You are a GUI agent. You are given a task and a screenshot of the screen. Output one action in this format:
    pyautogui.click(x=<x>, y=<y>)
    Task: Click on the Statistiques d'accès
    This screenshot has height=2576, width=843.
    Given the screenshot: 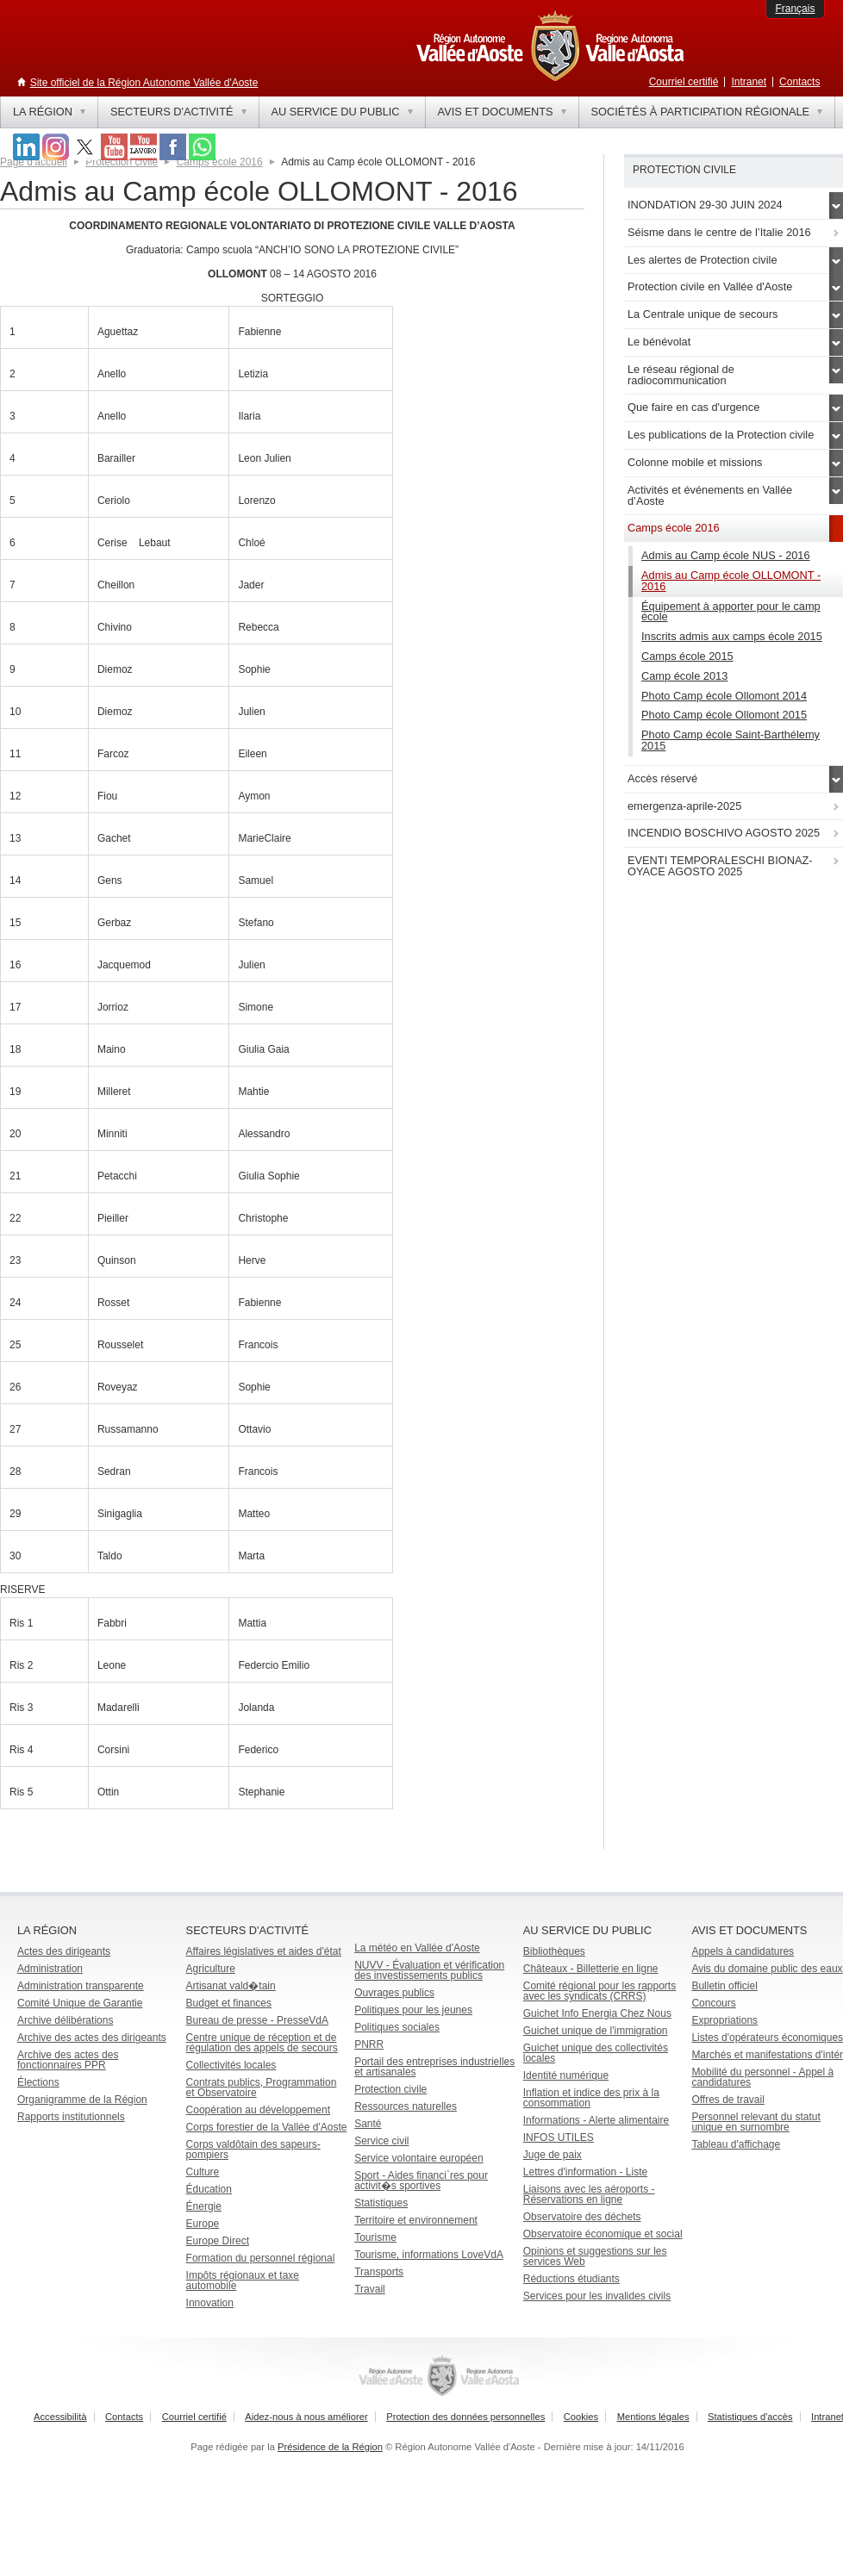 What is the action you would take?
    pyautogui.click(x=750, y=2416)
    